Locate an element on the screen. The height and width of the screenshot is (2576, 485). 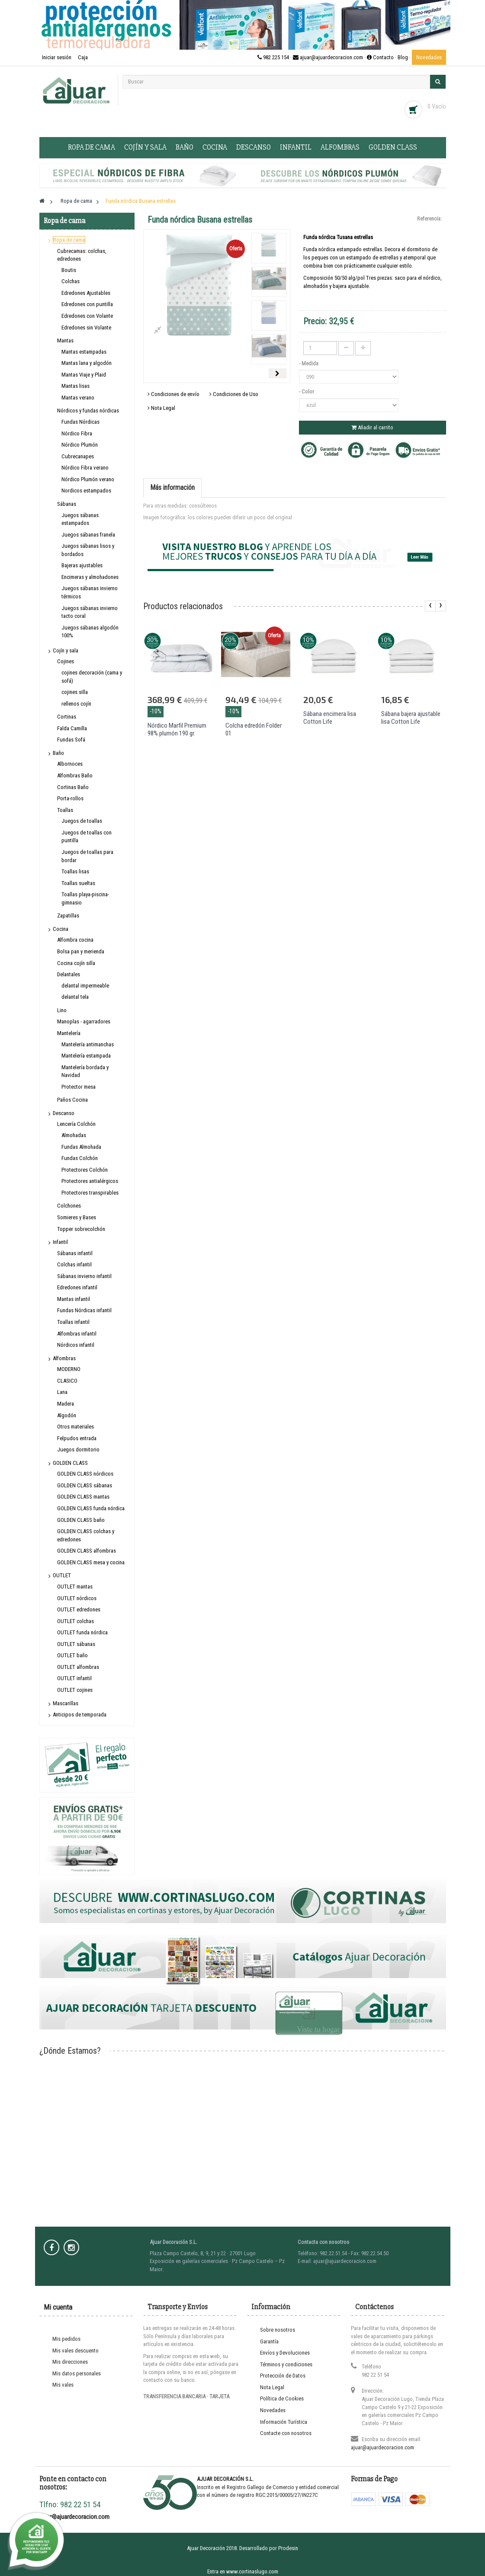
Nórdico Fibra is located at coordinates (76, 433).